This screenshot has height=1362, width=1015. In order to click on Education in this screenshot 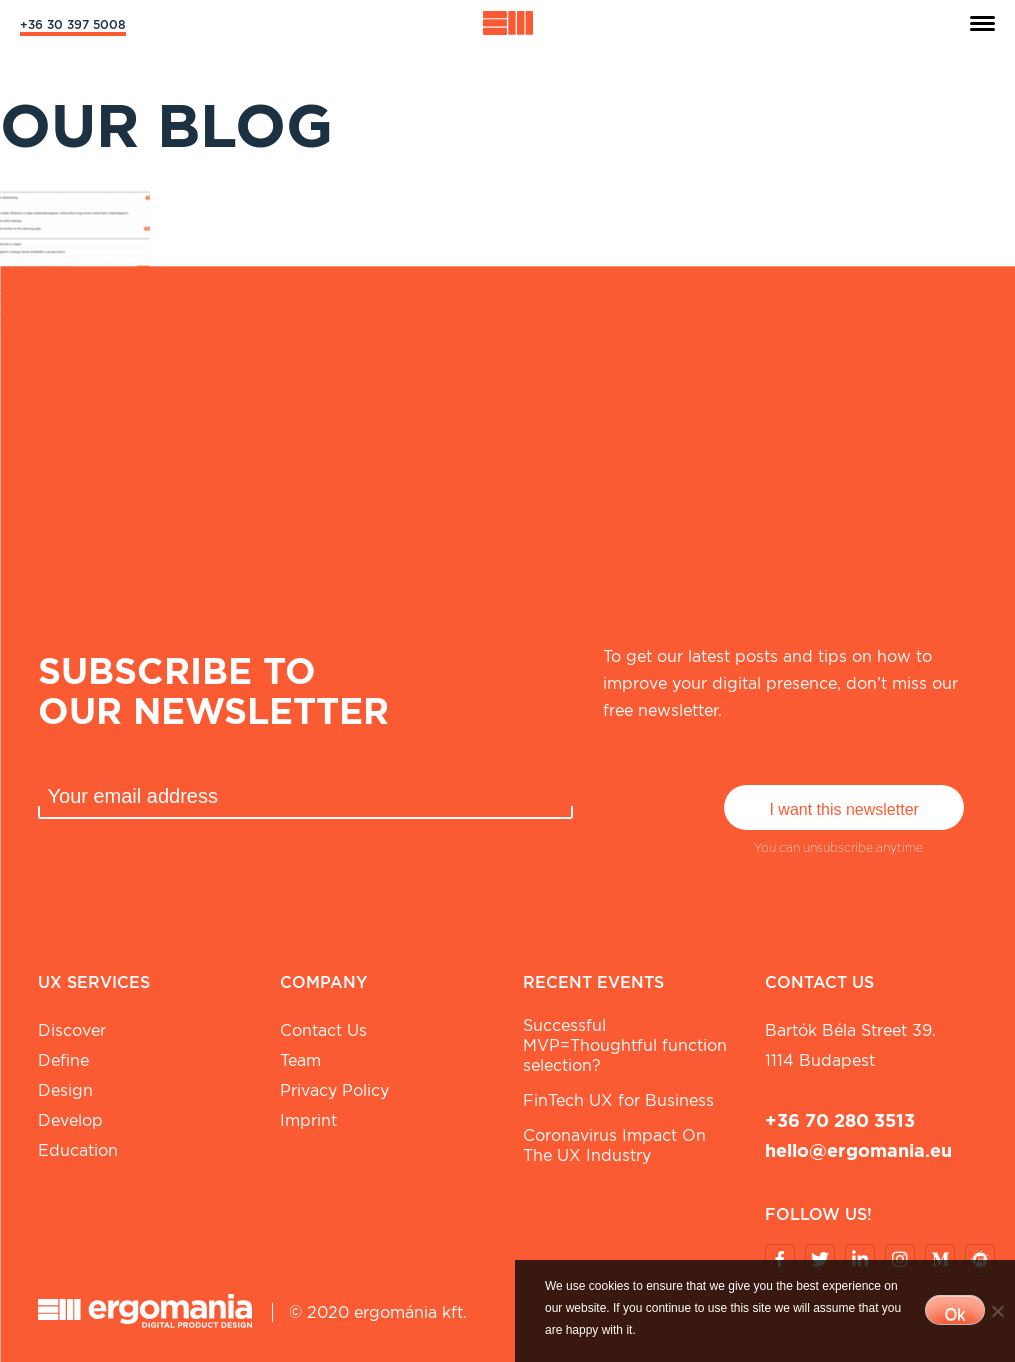, I will do `click(78, 1150)`.